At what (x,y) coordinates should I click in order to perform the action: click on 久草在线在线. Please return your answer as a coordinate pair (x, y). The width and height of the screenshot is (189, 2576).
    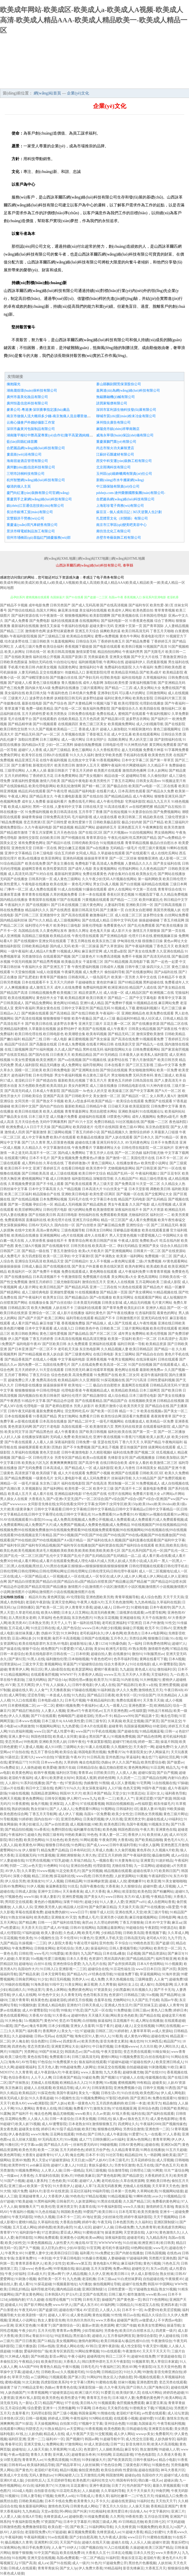
    Looking at the image, I should click on (53, 1163).